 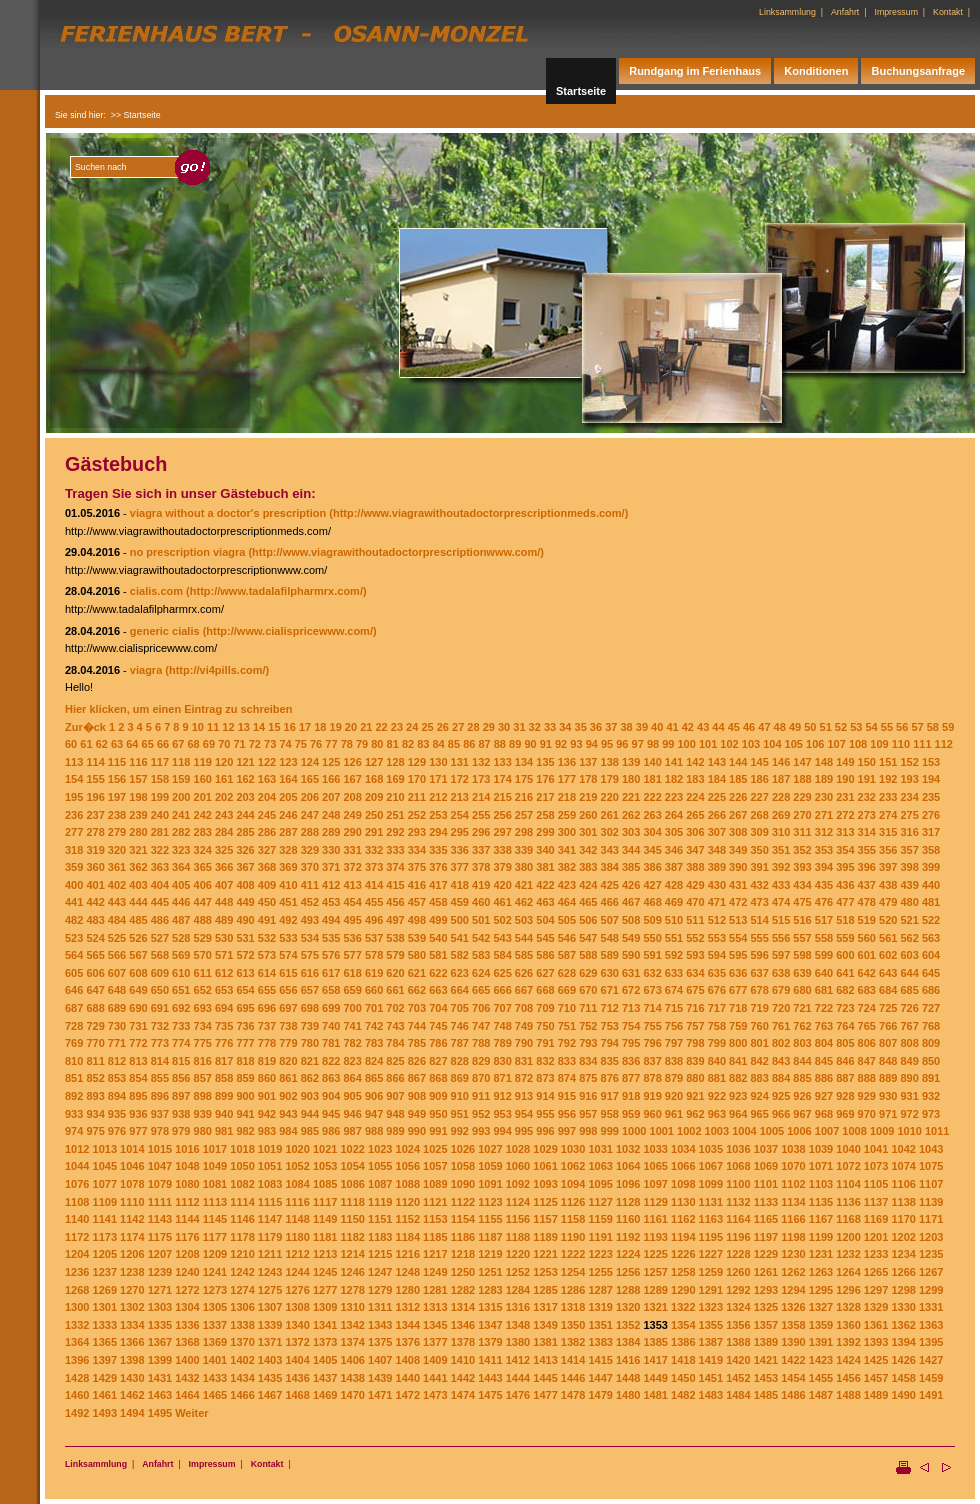 I want to click on 1436, so click(x=297, y=1378).